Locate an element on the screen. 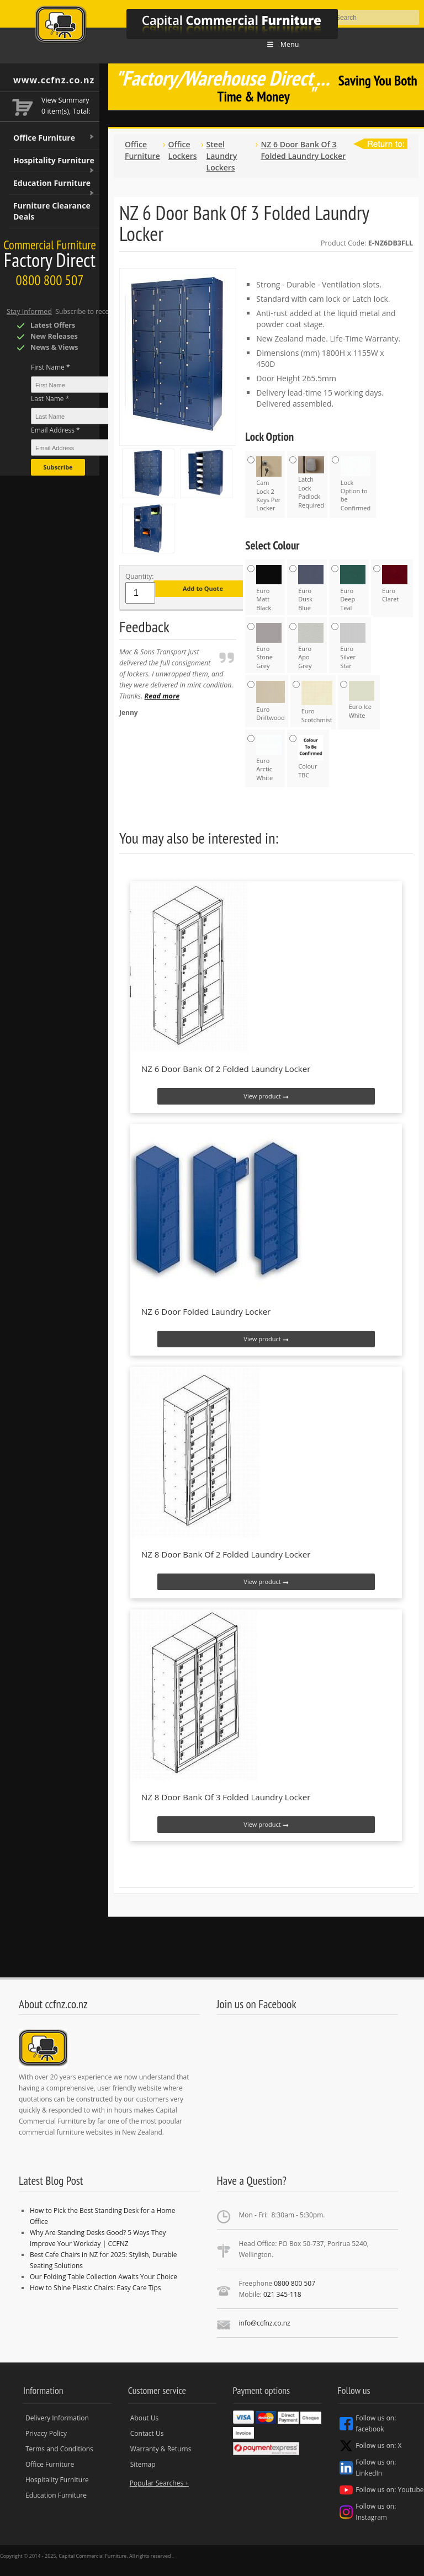 The height and width of the screenshot is (2576, 424). Delivery Information is located at coordinates (57, 2418).